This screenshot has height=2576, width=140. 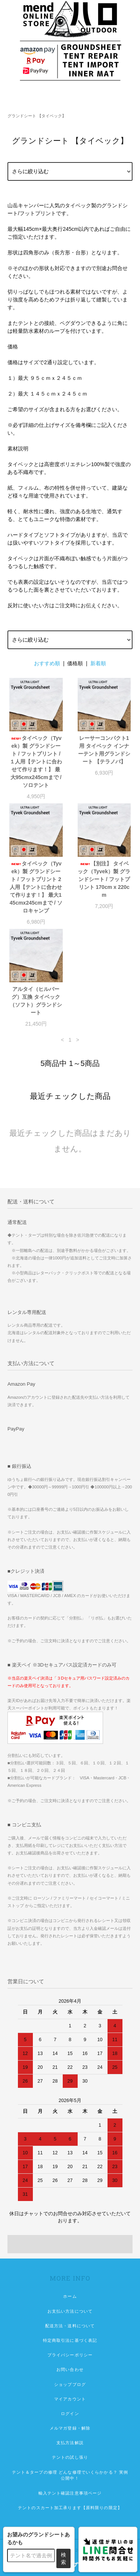 What do you see at coordinates (70, 2413) in the screenshot?
I see `ログイン` at bounding box center [70, 2413].